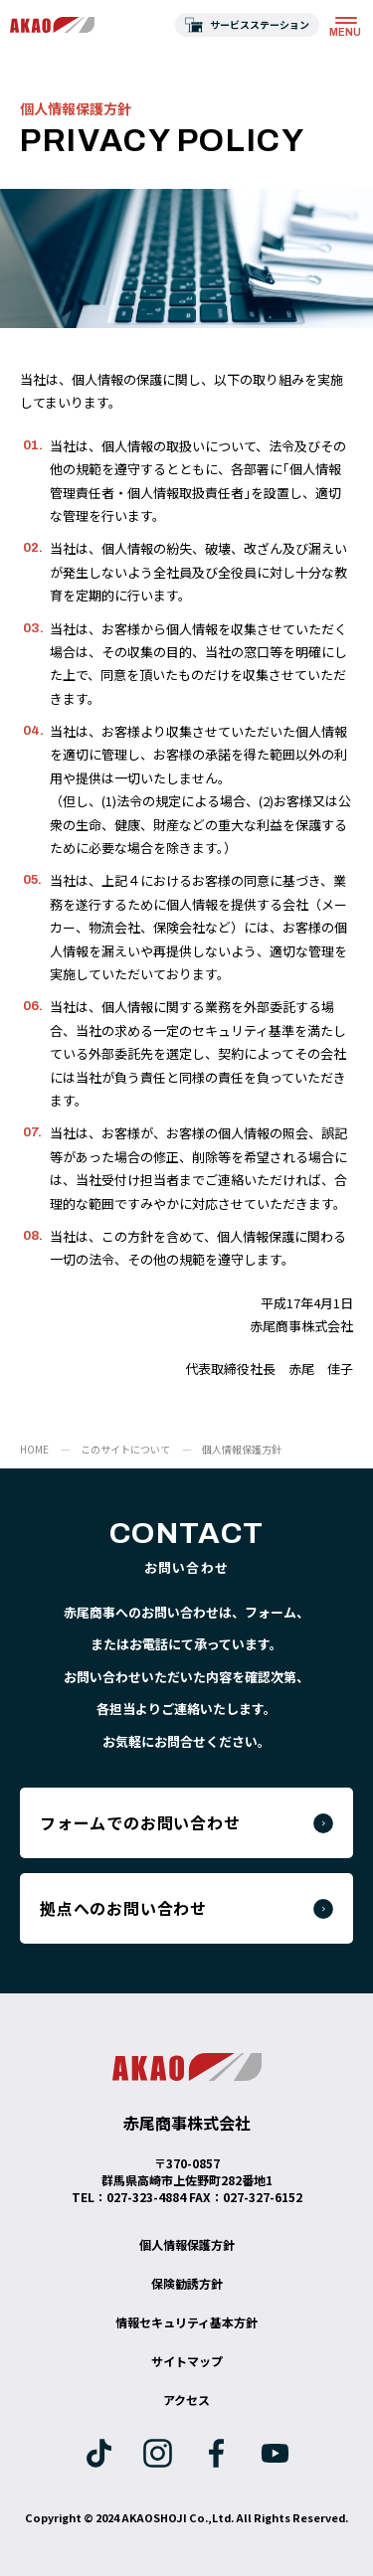  Describe the element at coordinates (187, 2283) in the screenshot. I see `保険勧誘方針` at that location.